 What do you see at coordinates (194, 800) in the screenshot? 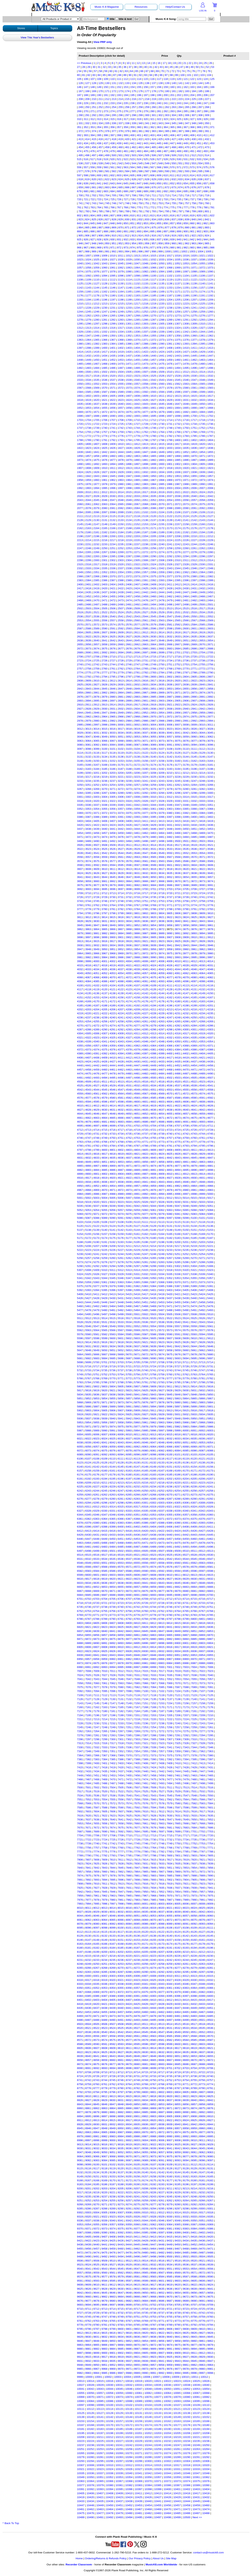
I see `3332` at bounding box center [194, 800].